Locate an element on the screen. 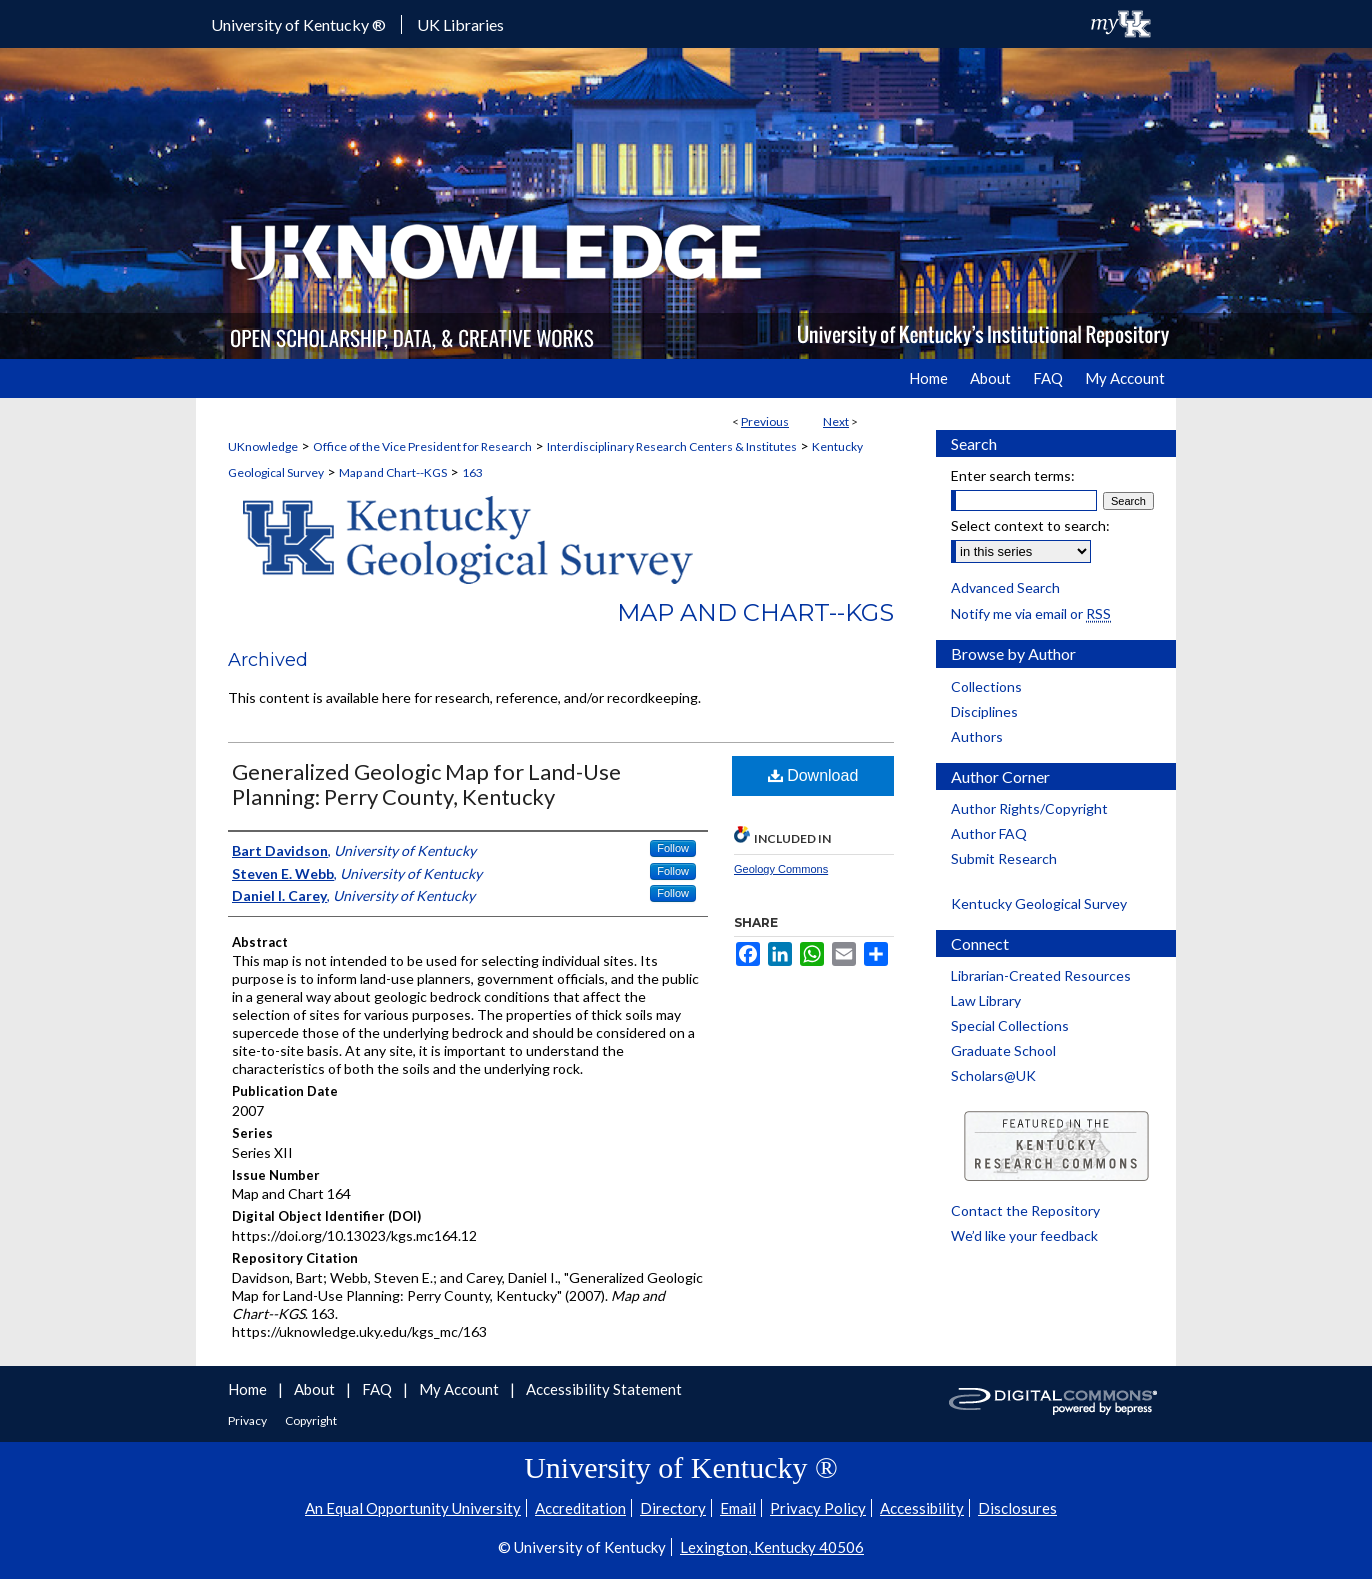 This screenshot has width=1372, height=1579. Office of the Vice President for Research is located at coordinates (422, 446).